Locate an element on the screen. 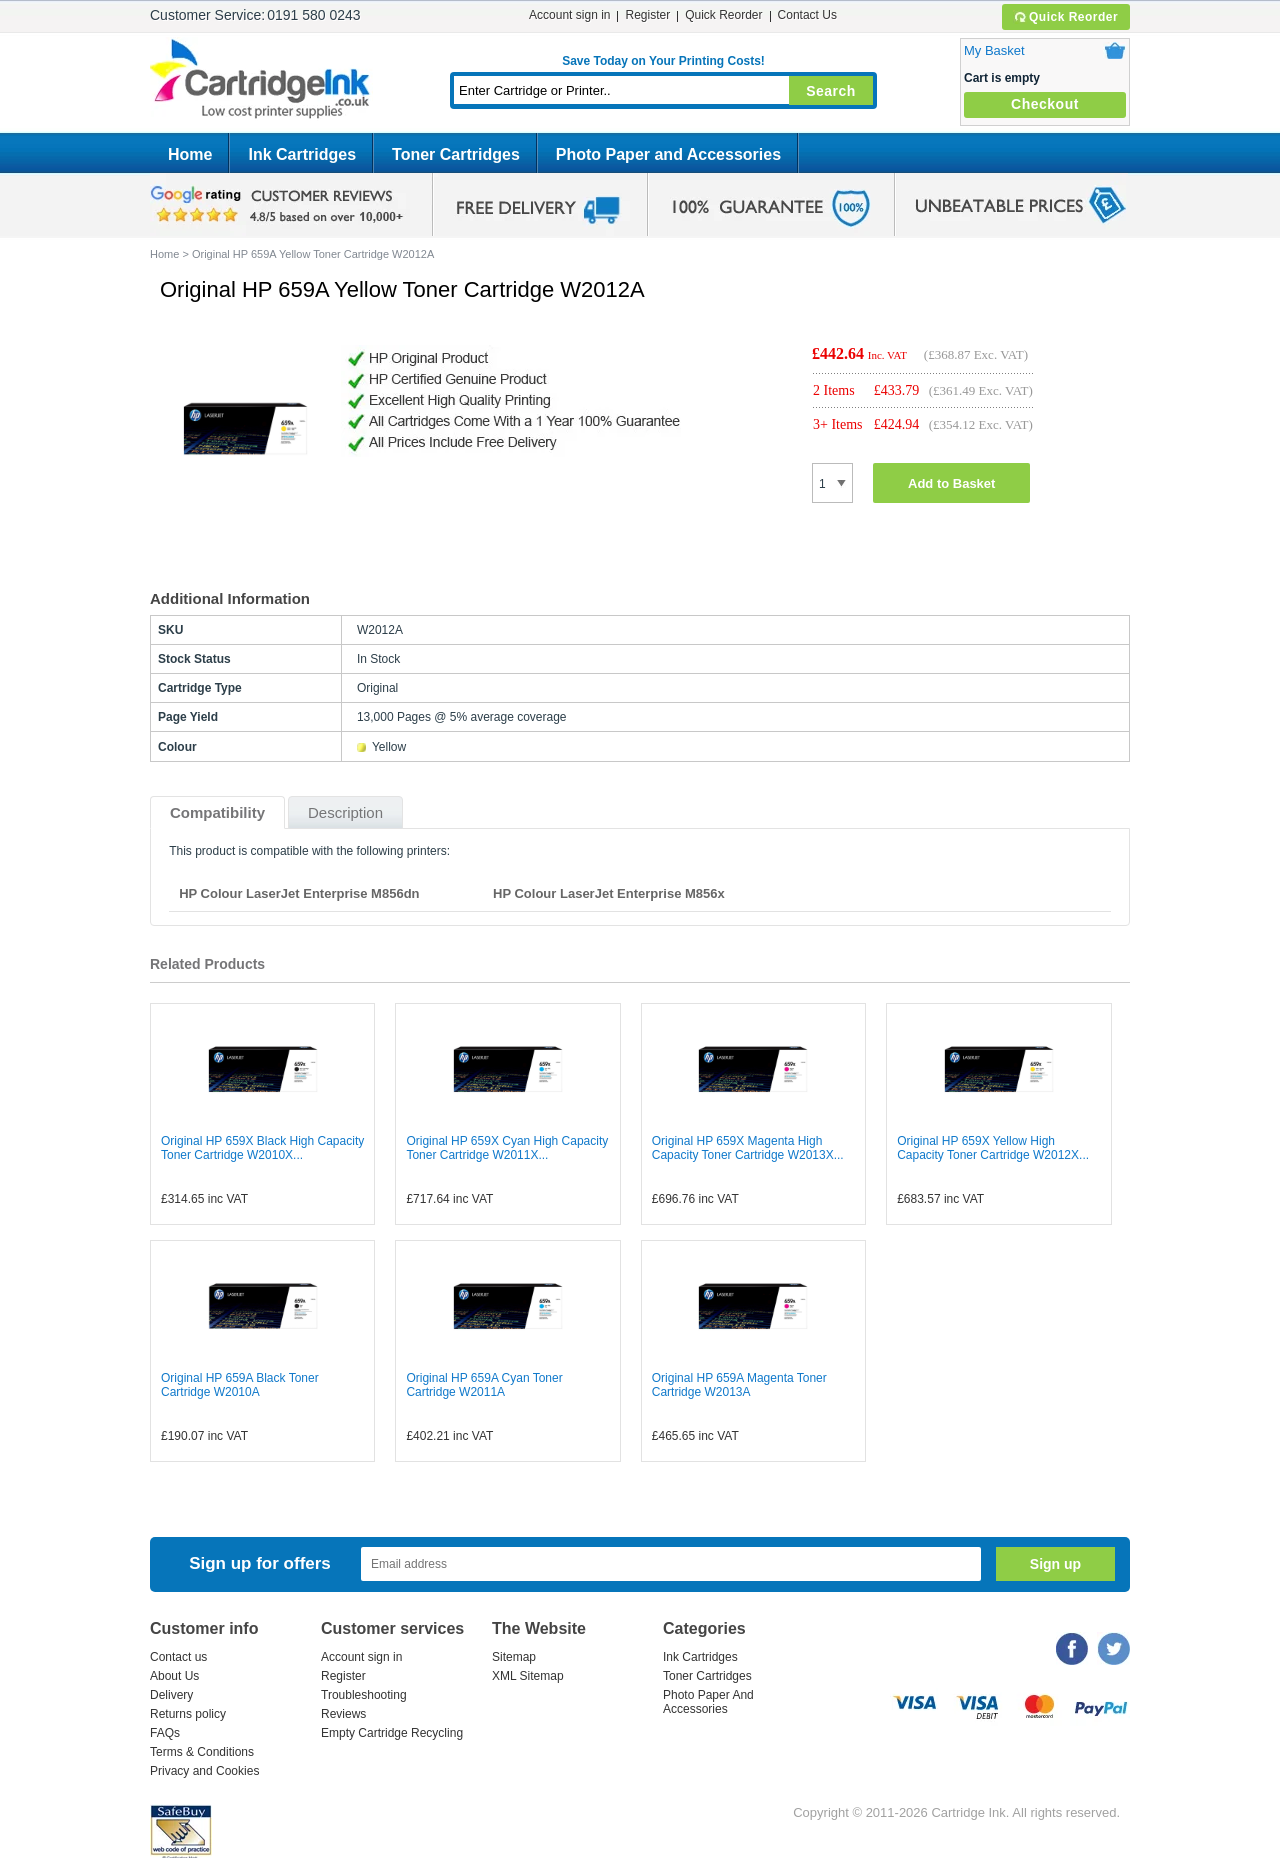 This screenshot has width=1280, height=1858. My Basket is located at coordinates (994, 50).